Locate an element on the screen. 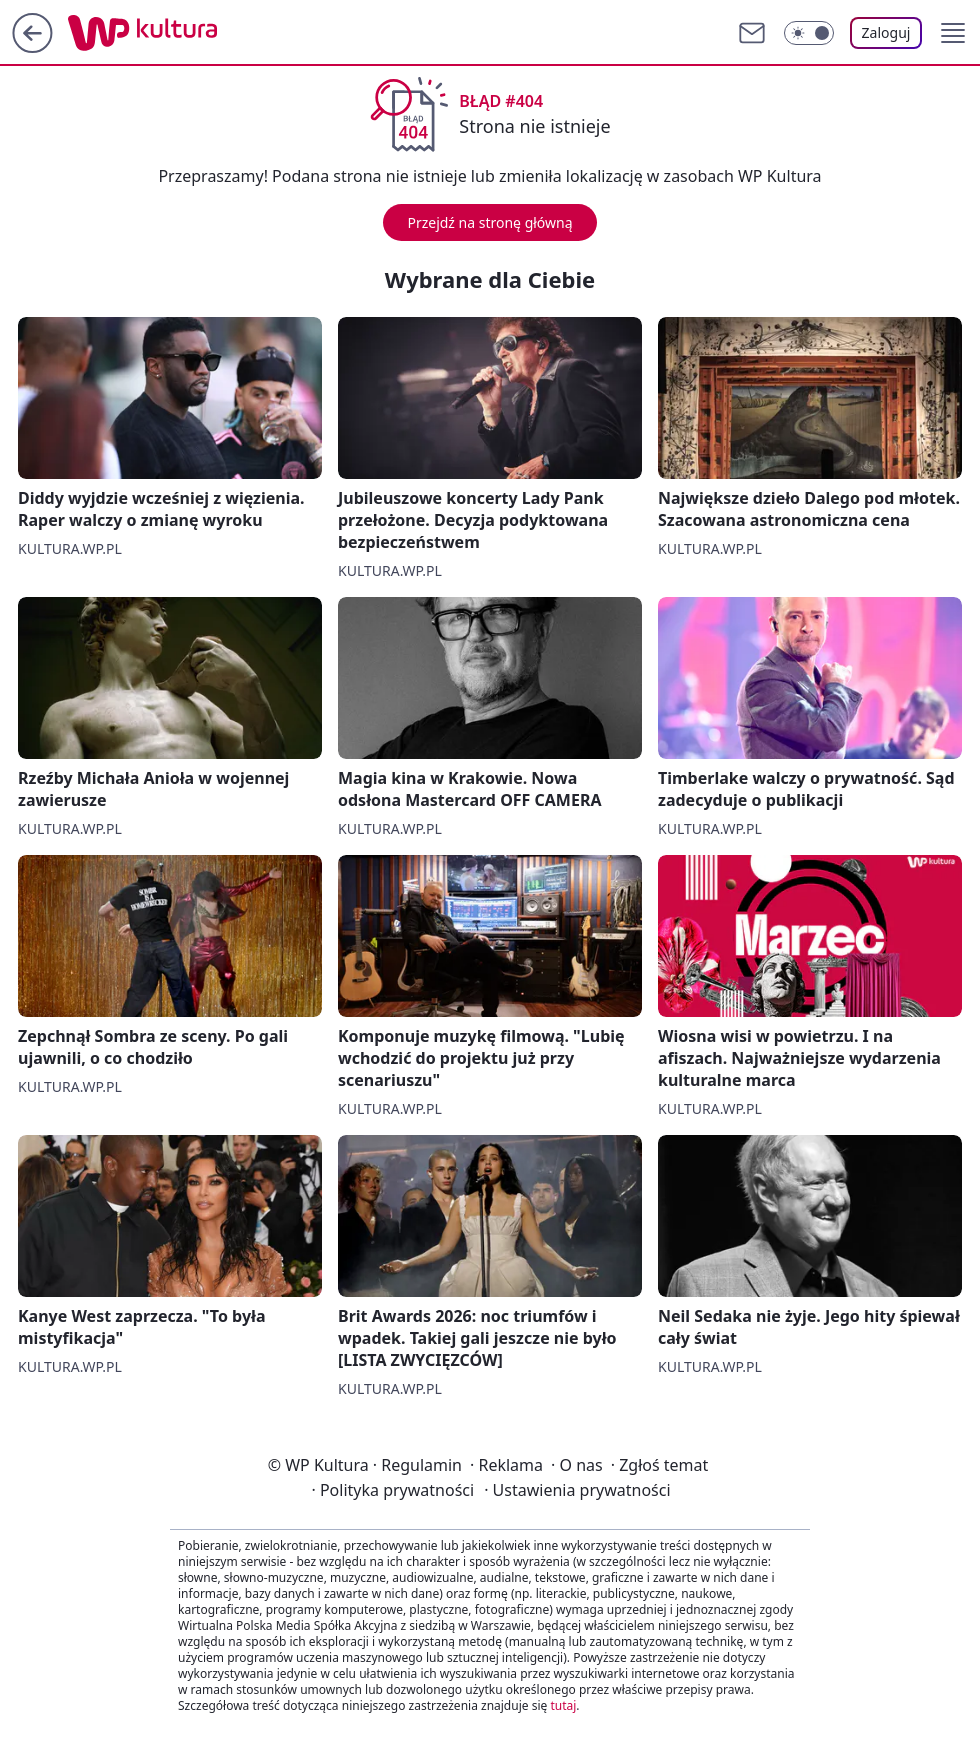 The image size is (980, 1746). [button] is located at coordinates (953, 33).